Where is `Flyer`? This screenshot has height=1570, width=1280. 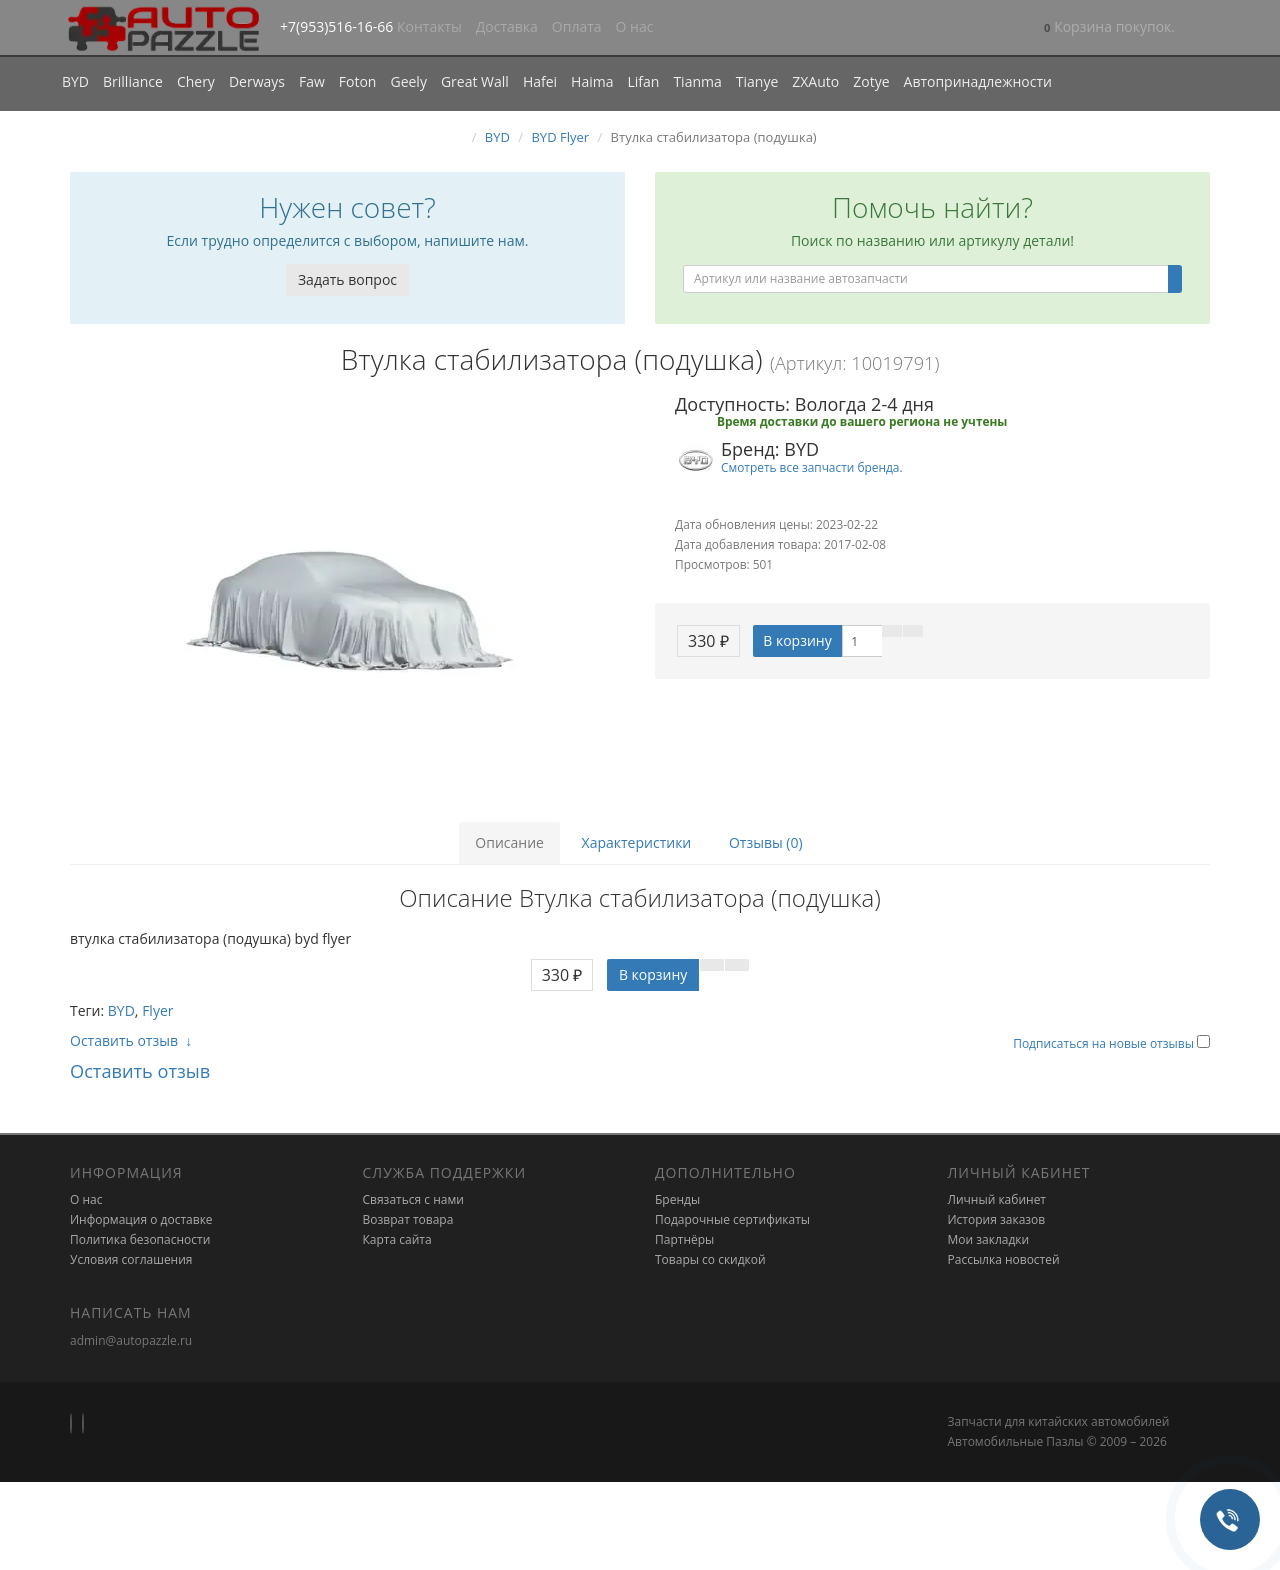
Flyer is located at coordinates (157, 1010).